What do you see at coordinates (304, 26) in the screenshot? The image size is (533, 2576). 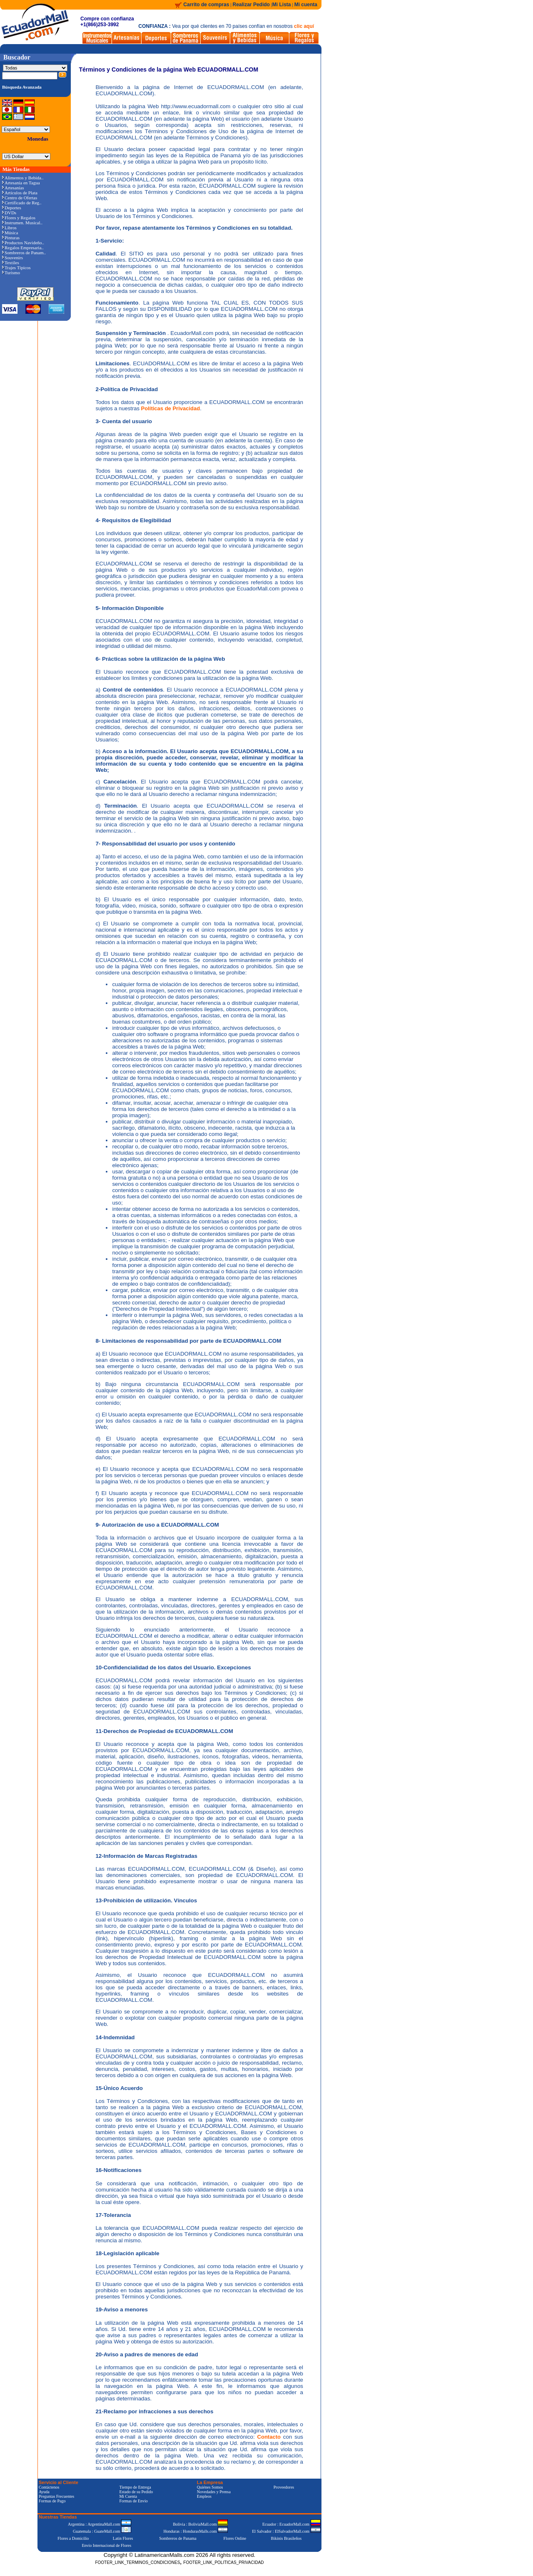 I see `clic aquí` at bounding box center [304, 26].